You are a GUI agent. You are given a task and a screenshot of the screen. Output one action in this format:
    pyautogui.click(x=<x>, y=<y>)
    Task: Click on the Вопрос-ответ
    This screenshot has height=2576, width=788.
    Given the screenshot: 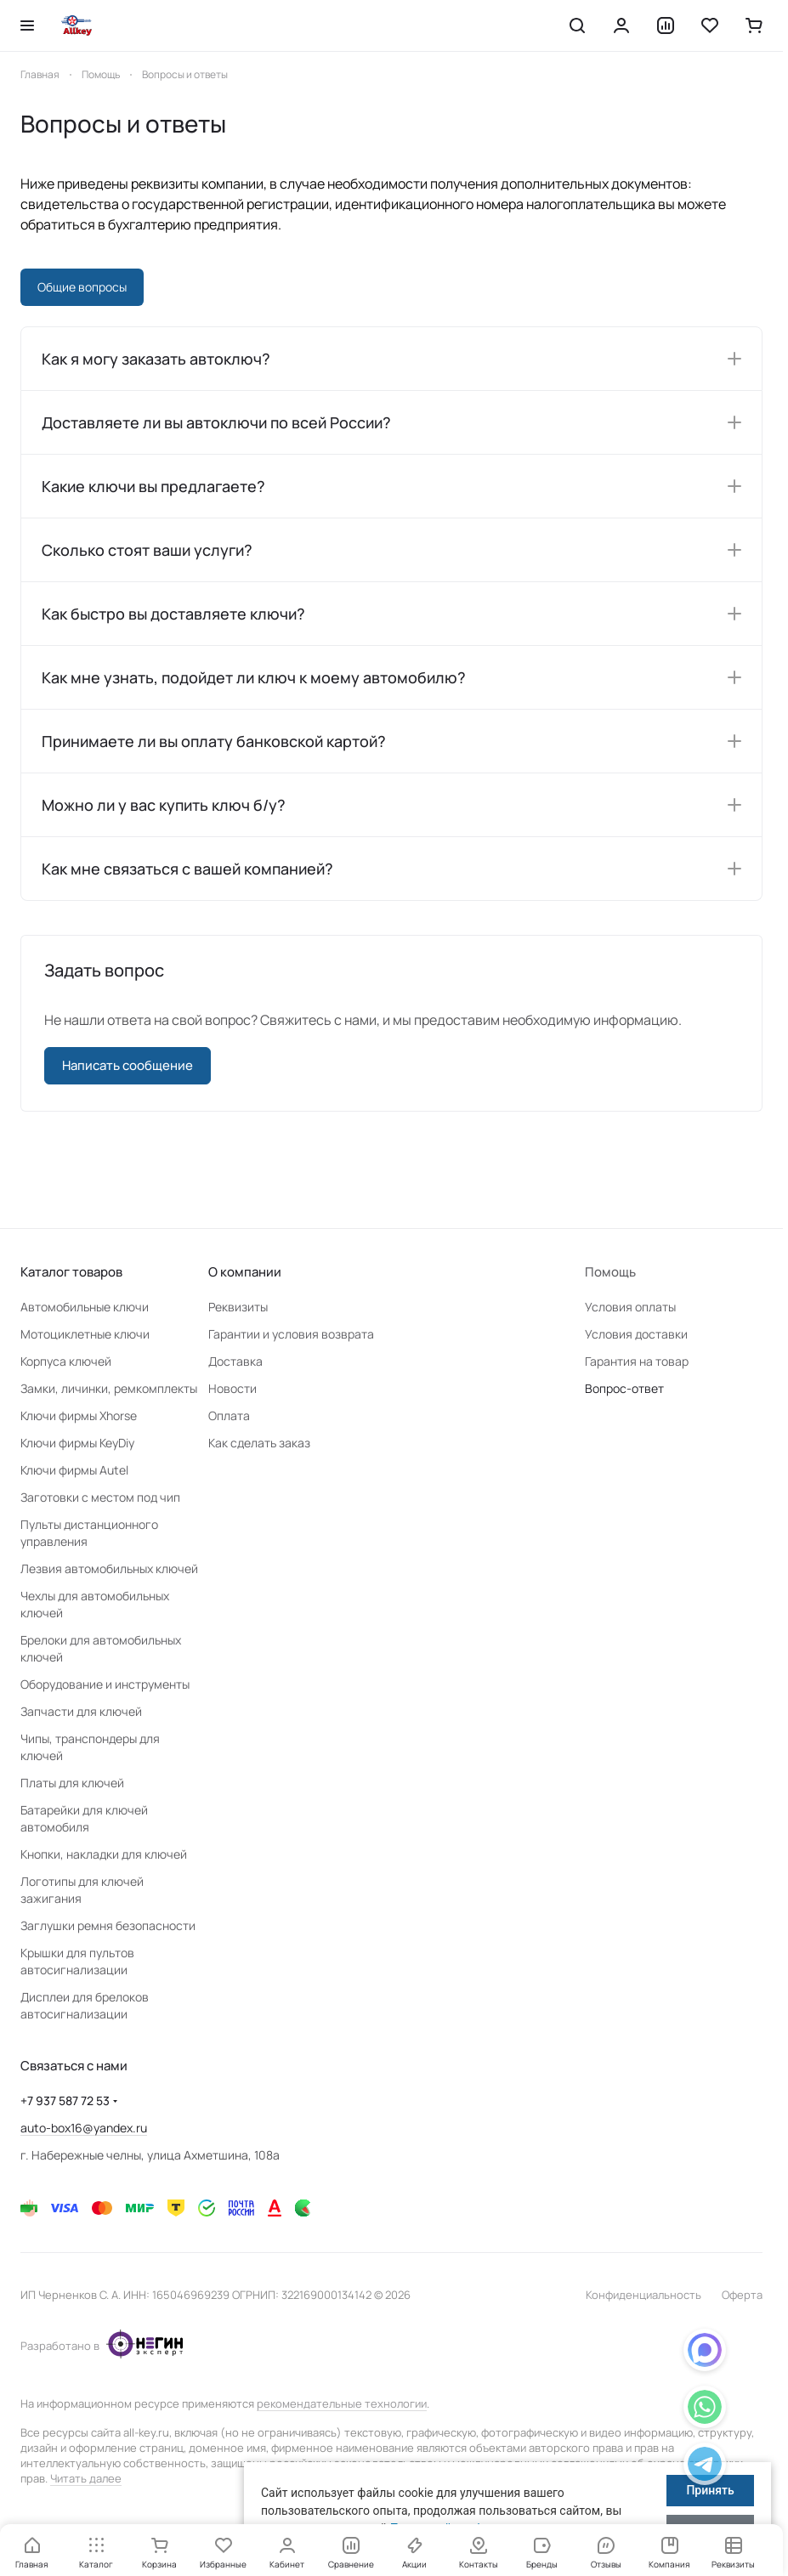 What is the action you would take?
    pyautogui.click(x=624, y=1388)
    